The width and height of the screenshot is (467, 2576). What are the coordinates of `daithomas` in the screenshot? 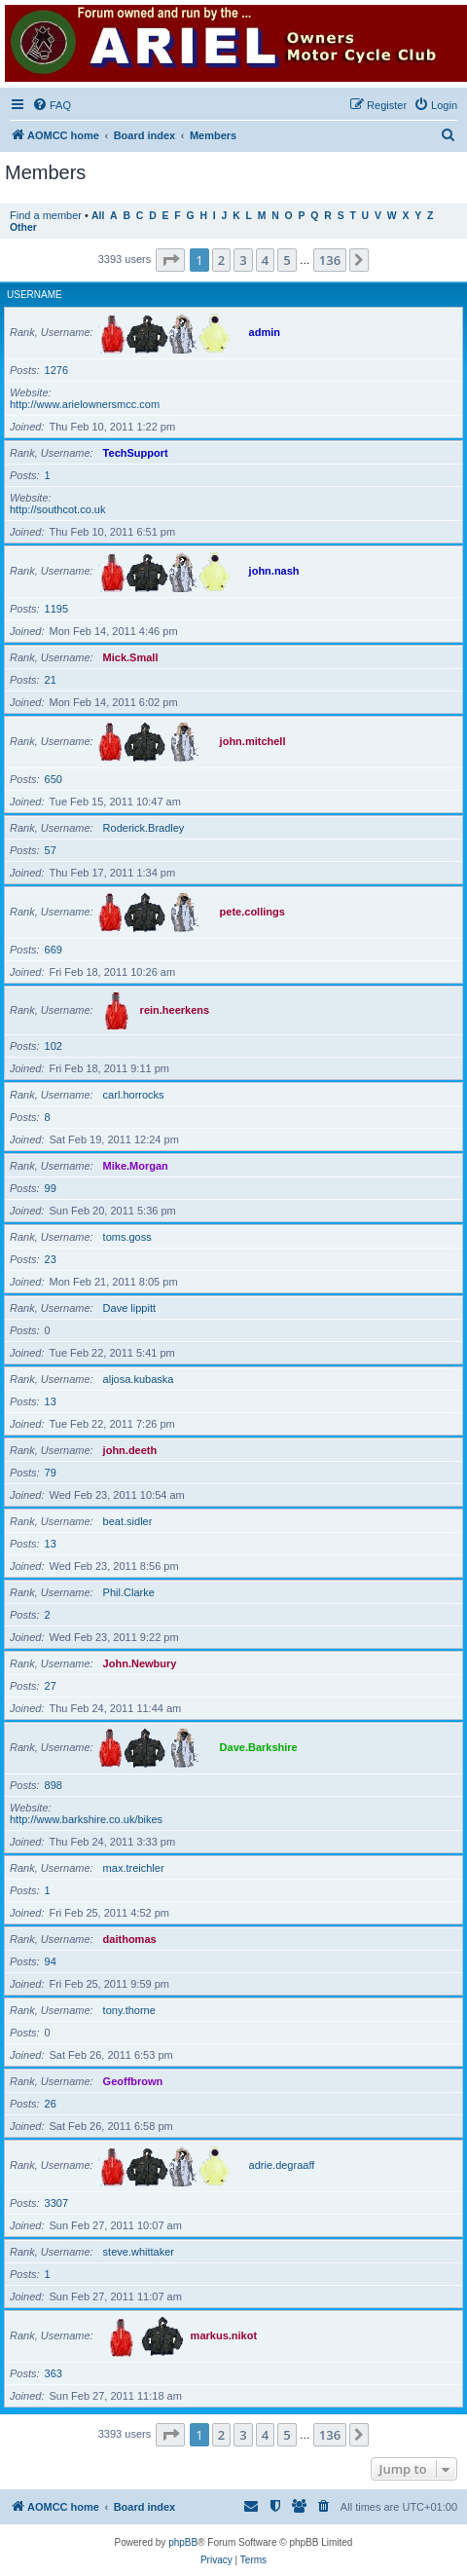 It's located at (130, 1939).